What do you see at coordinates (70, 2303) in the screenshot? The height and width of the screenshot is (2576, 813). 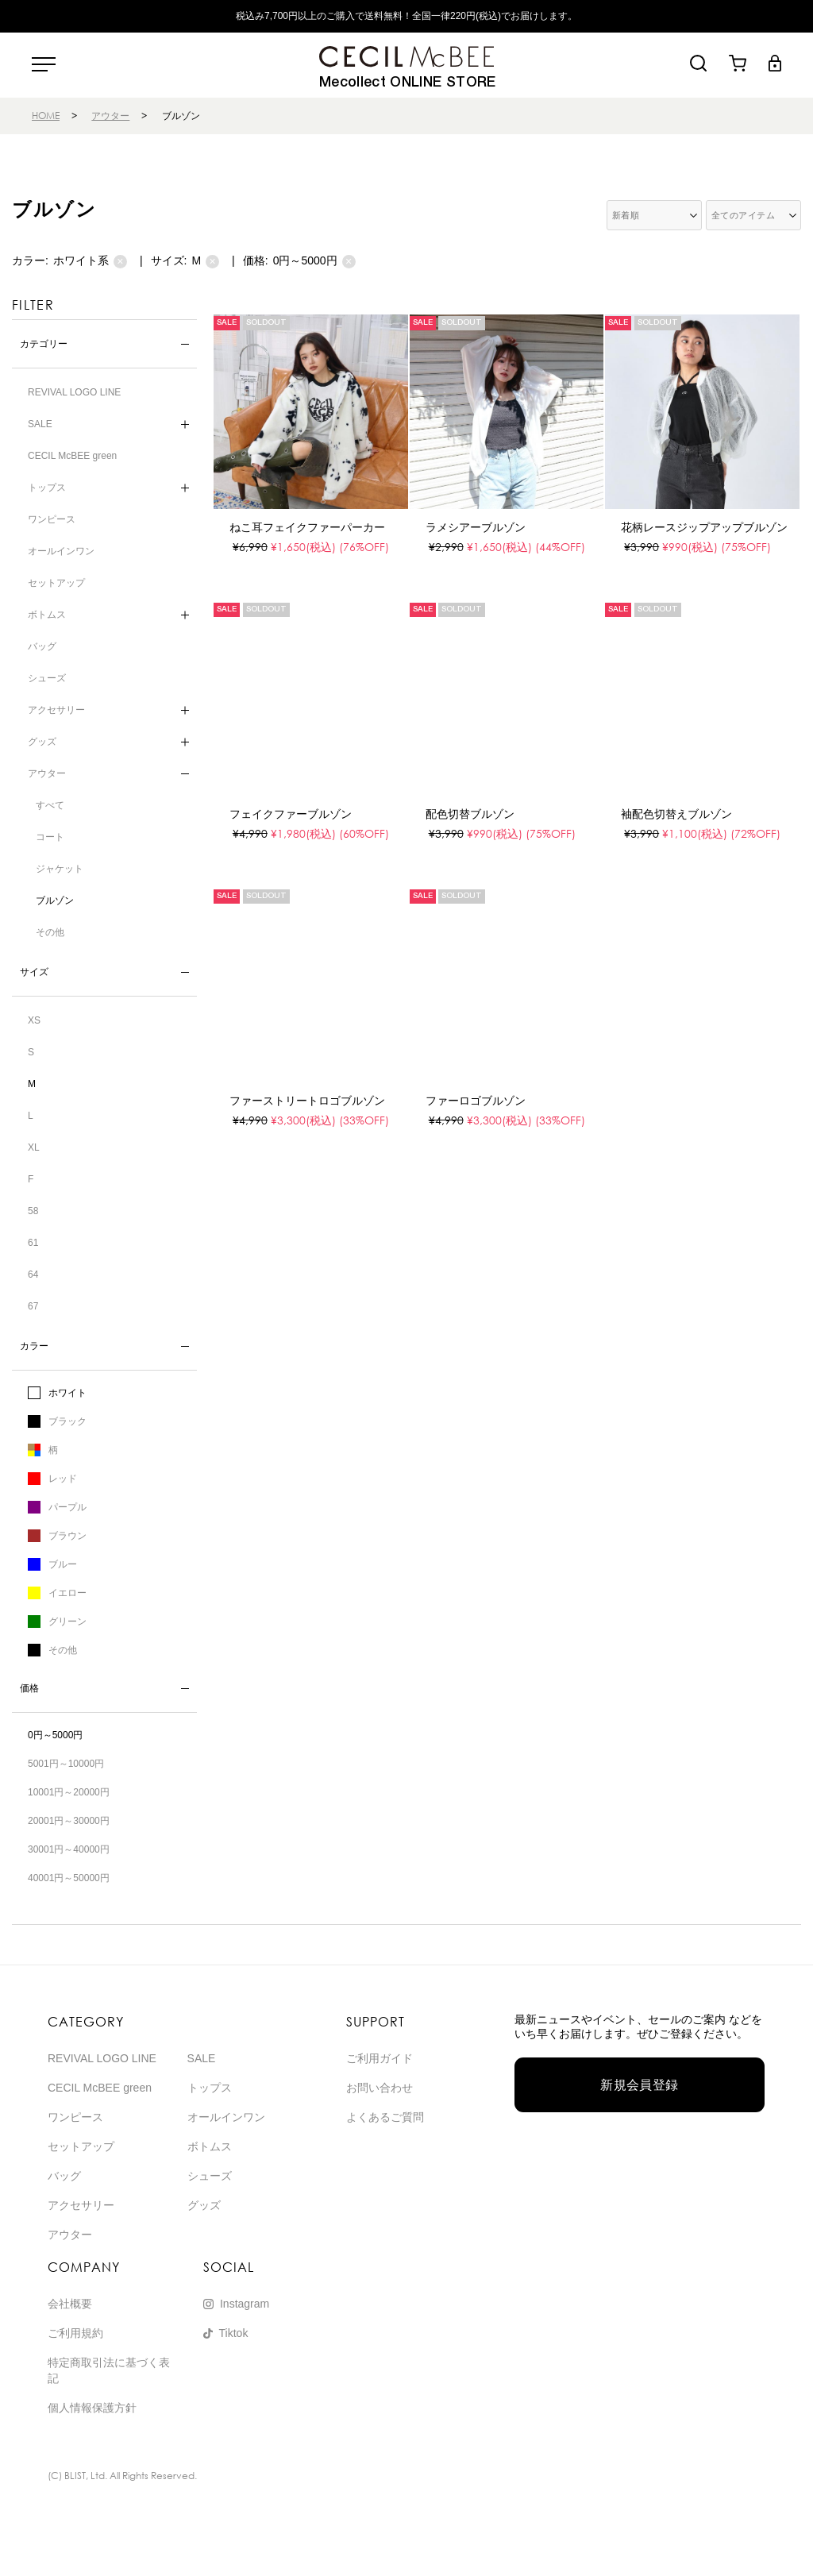 I see `会社概要` at bounding box center [70, 2303].